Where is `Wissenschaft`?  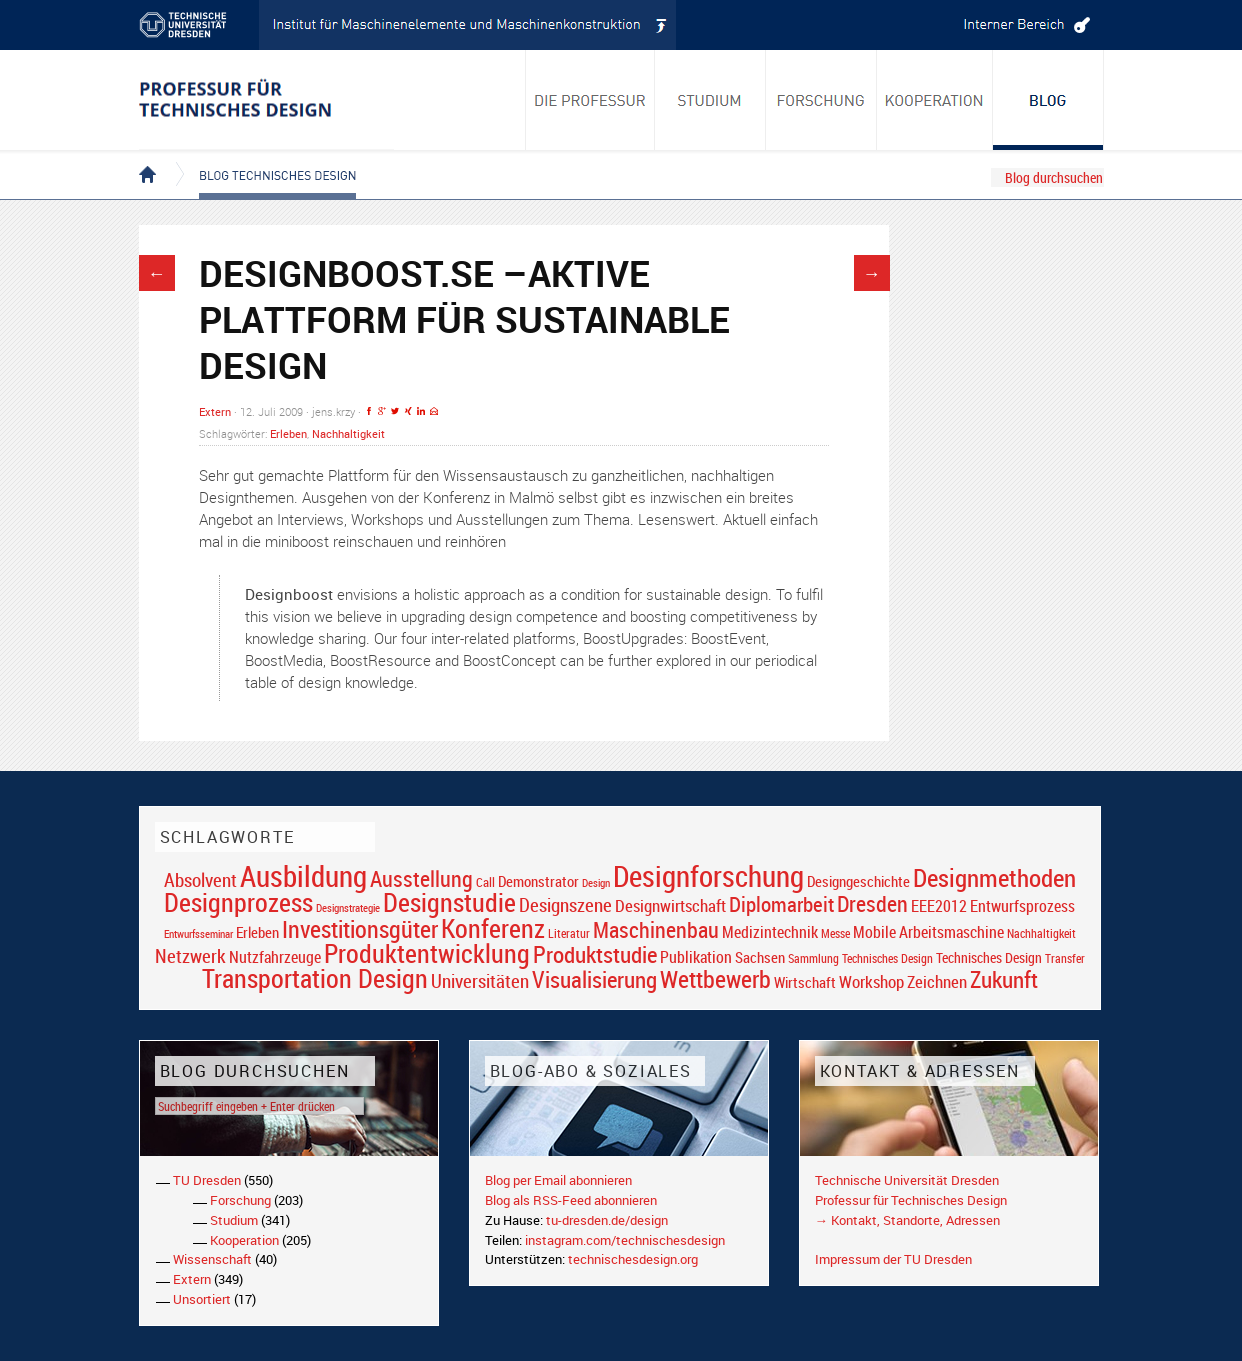 Wissenschaft is located at coordinates (212, 1259).